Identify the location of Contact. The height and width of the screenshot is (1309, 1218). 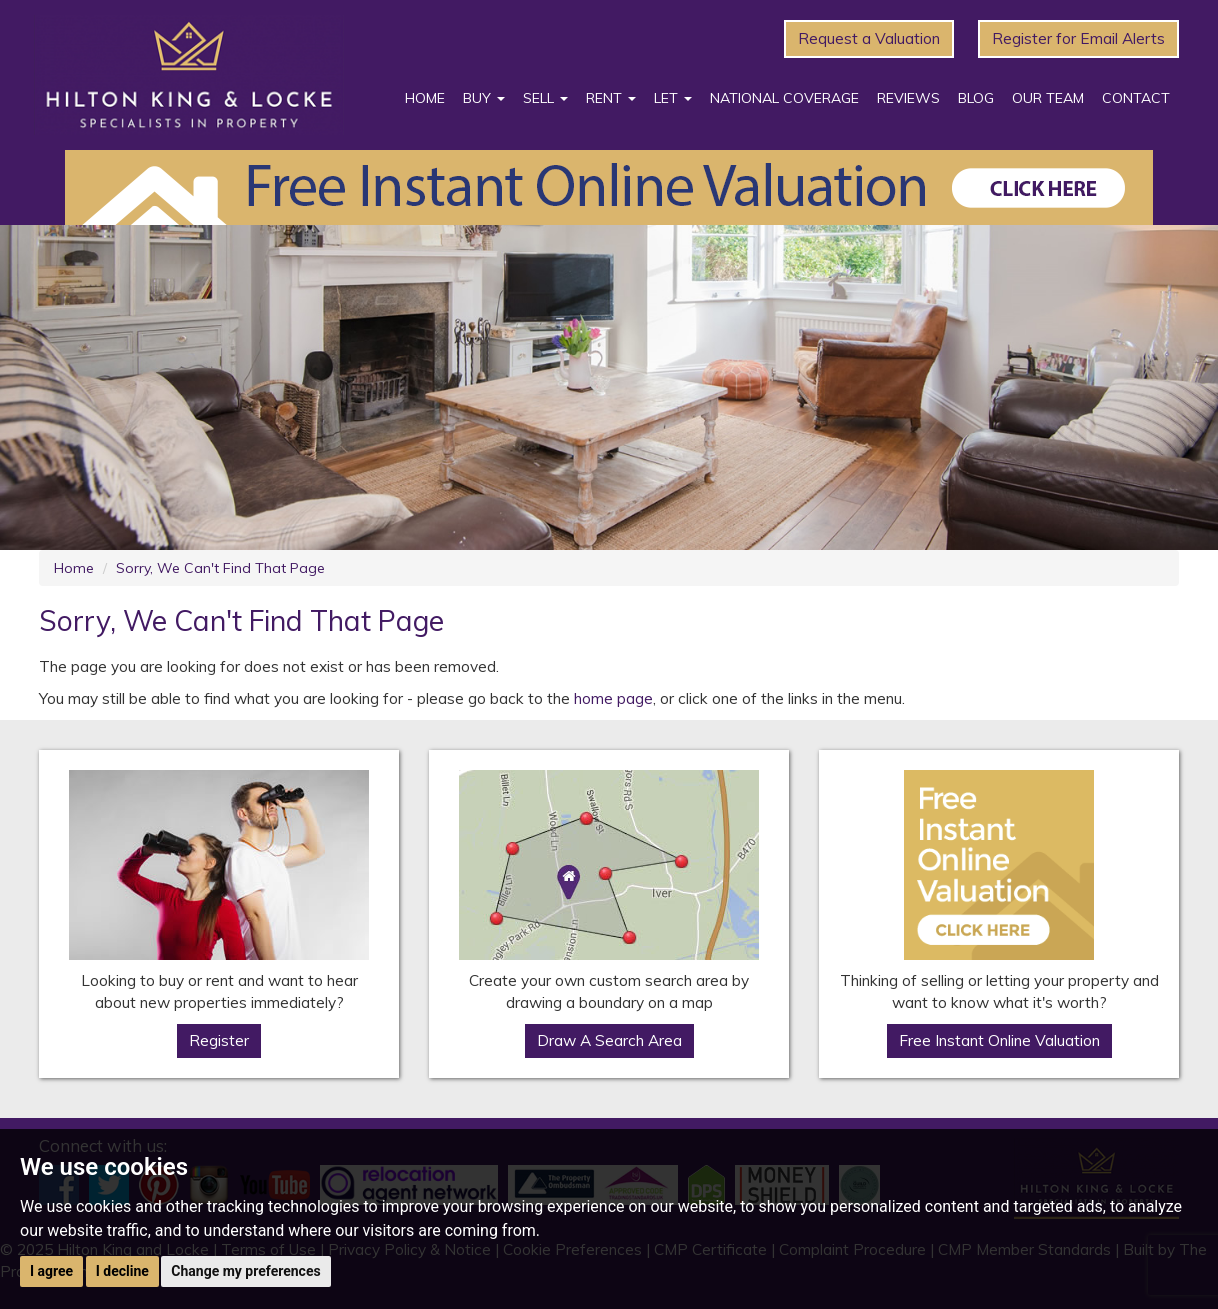
(1136, 98).